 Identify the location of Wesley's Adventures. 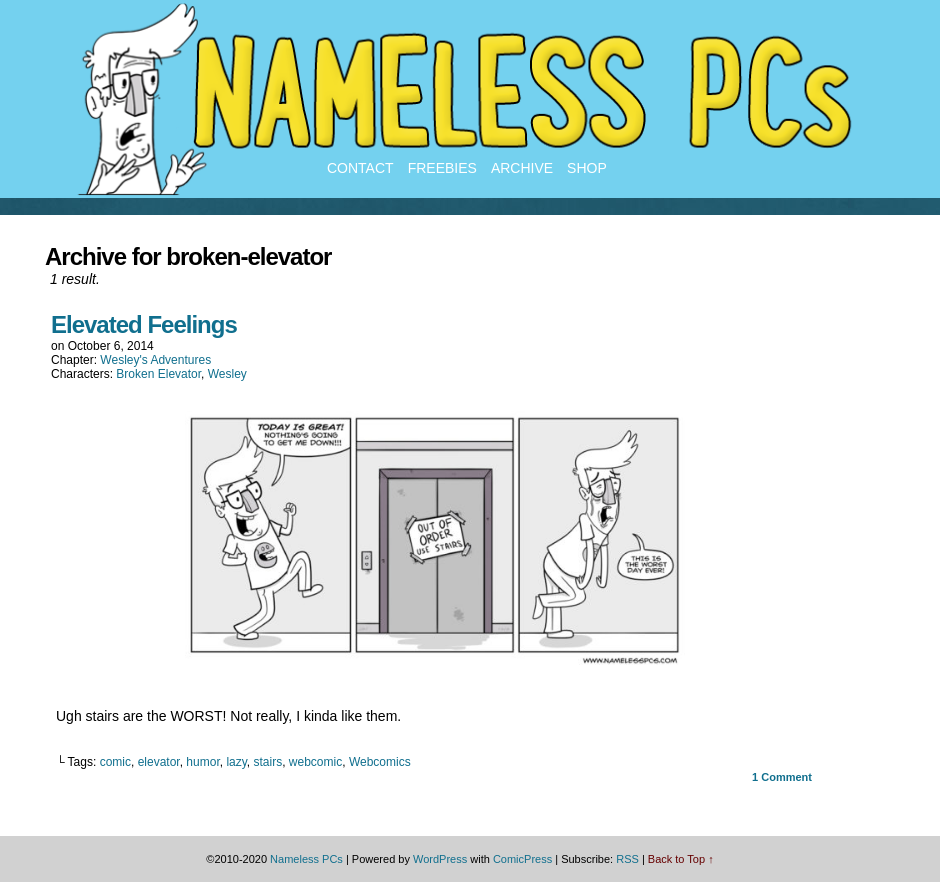
(155, 360).